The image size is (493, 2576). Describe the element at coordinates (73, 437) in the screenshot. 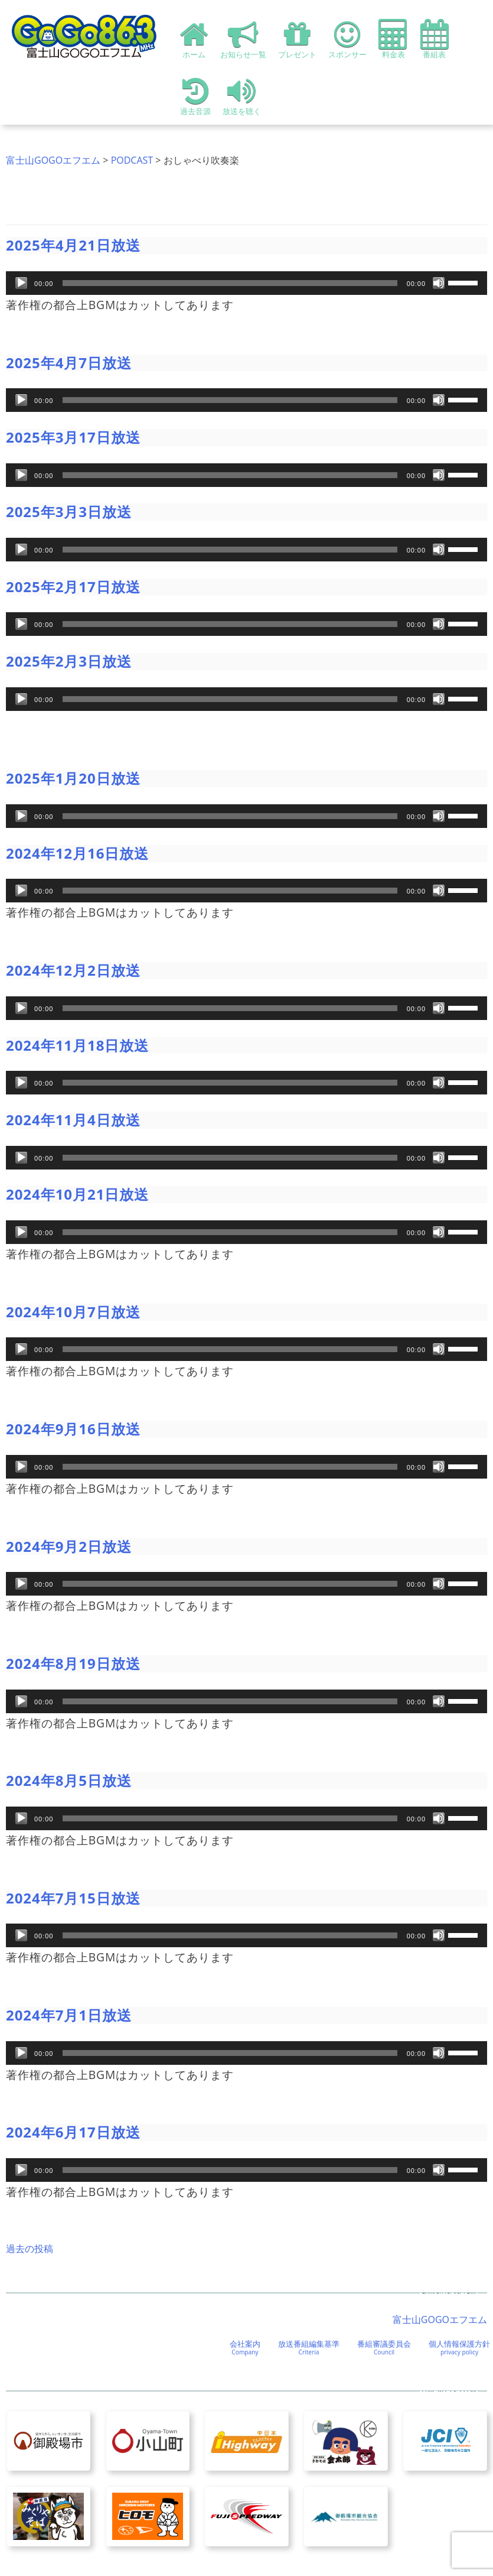

I see `2025年3月17日放送` at that location.